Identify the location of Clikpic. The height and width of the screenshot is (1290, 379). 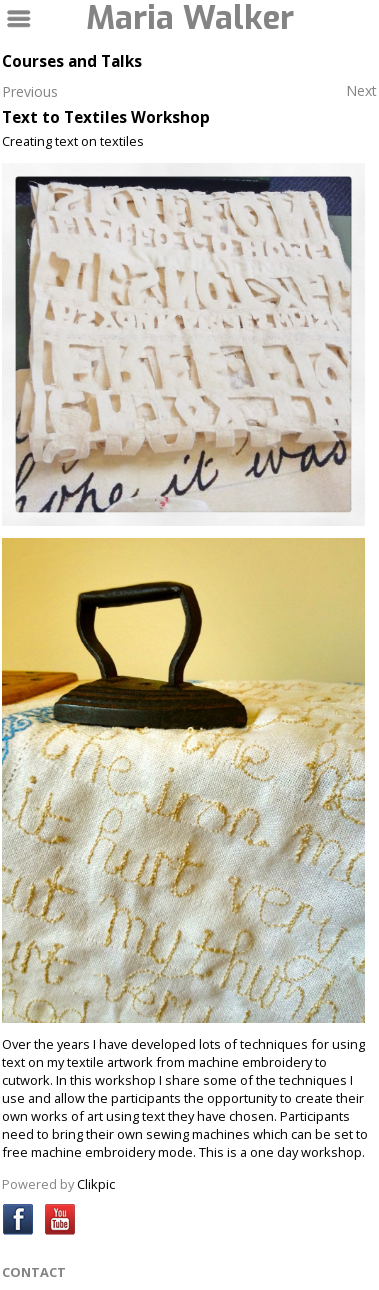
(96, 1184).